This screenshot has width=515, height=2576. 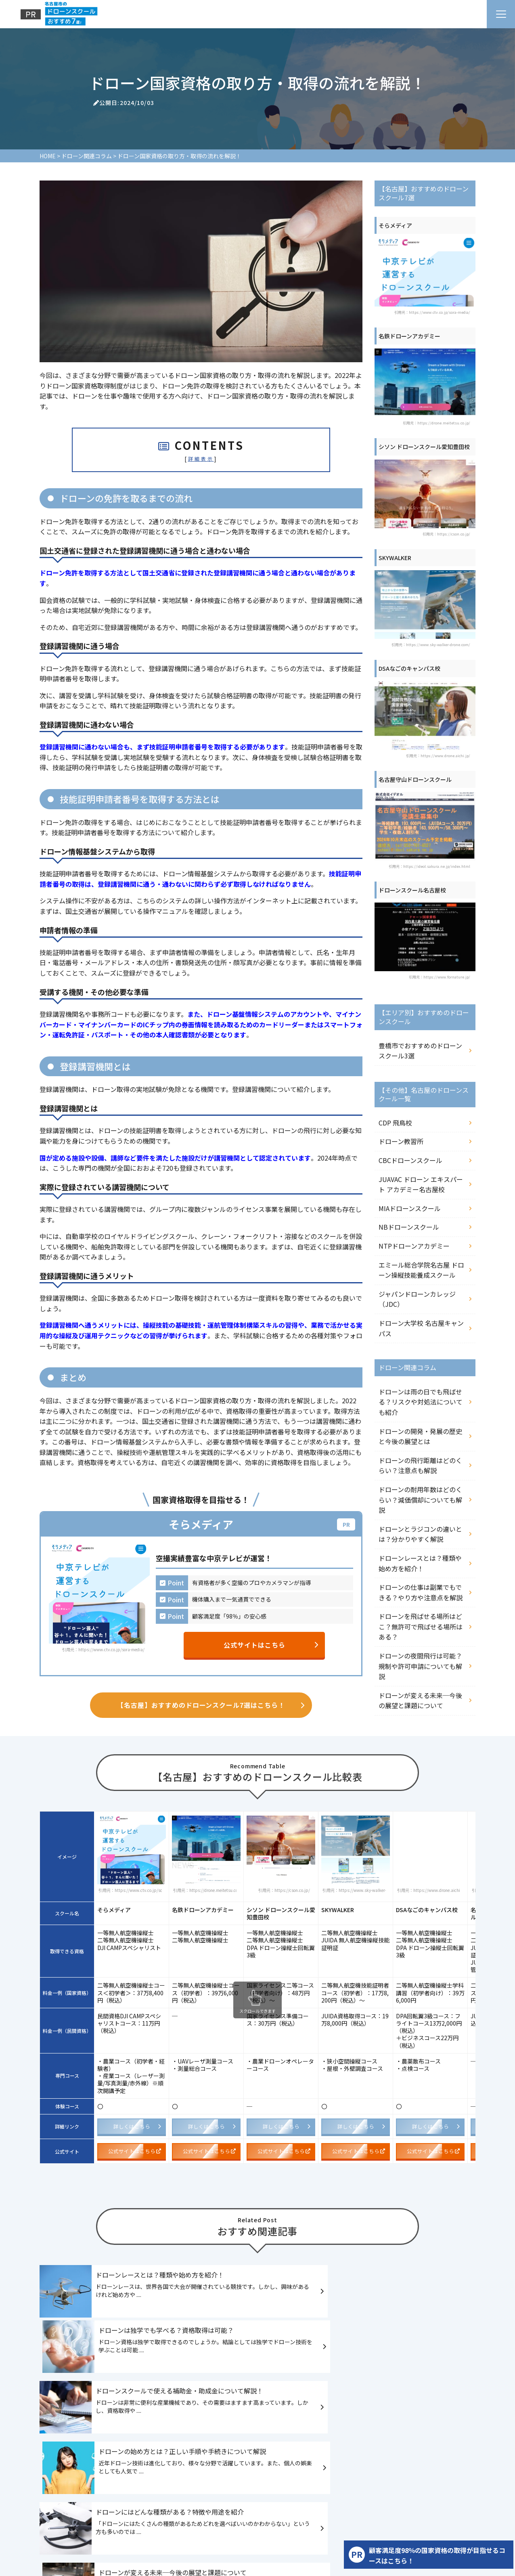 I want to click on ドローンの夜間飛行は可能？規制や許可申請についても解説, so click(x=420, y=1666).